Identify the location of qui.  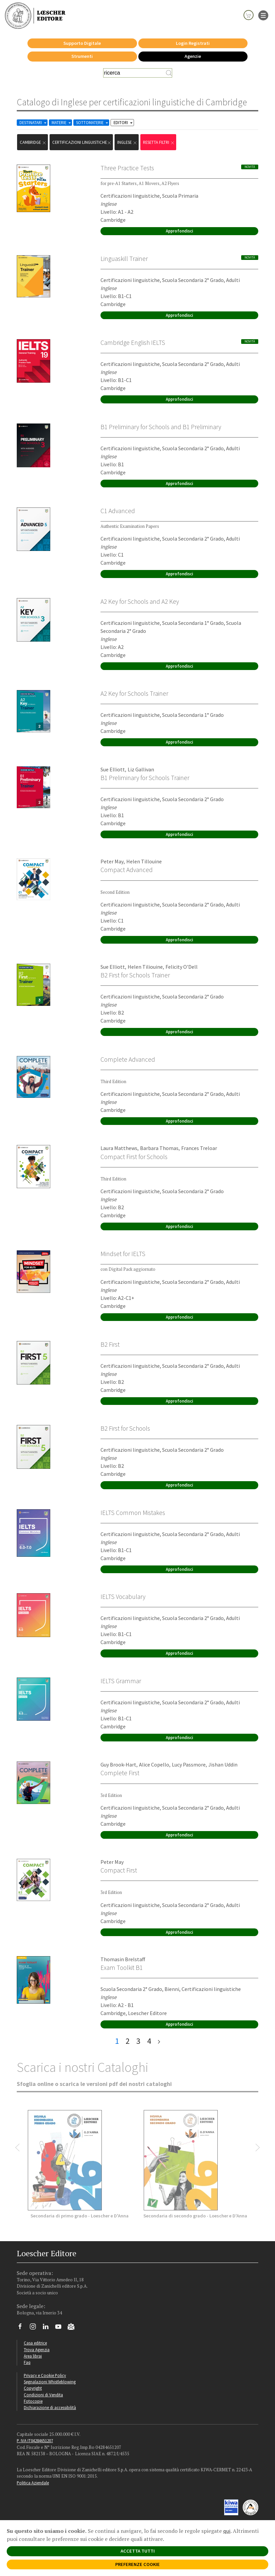
(226, 2530).